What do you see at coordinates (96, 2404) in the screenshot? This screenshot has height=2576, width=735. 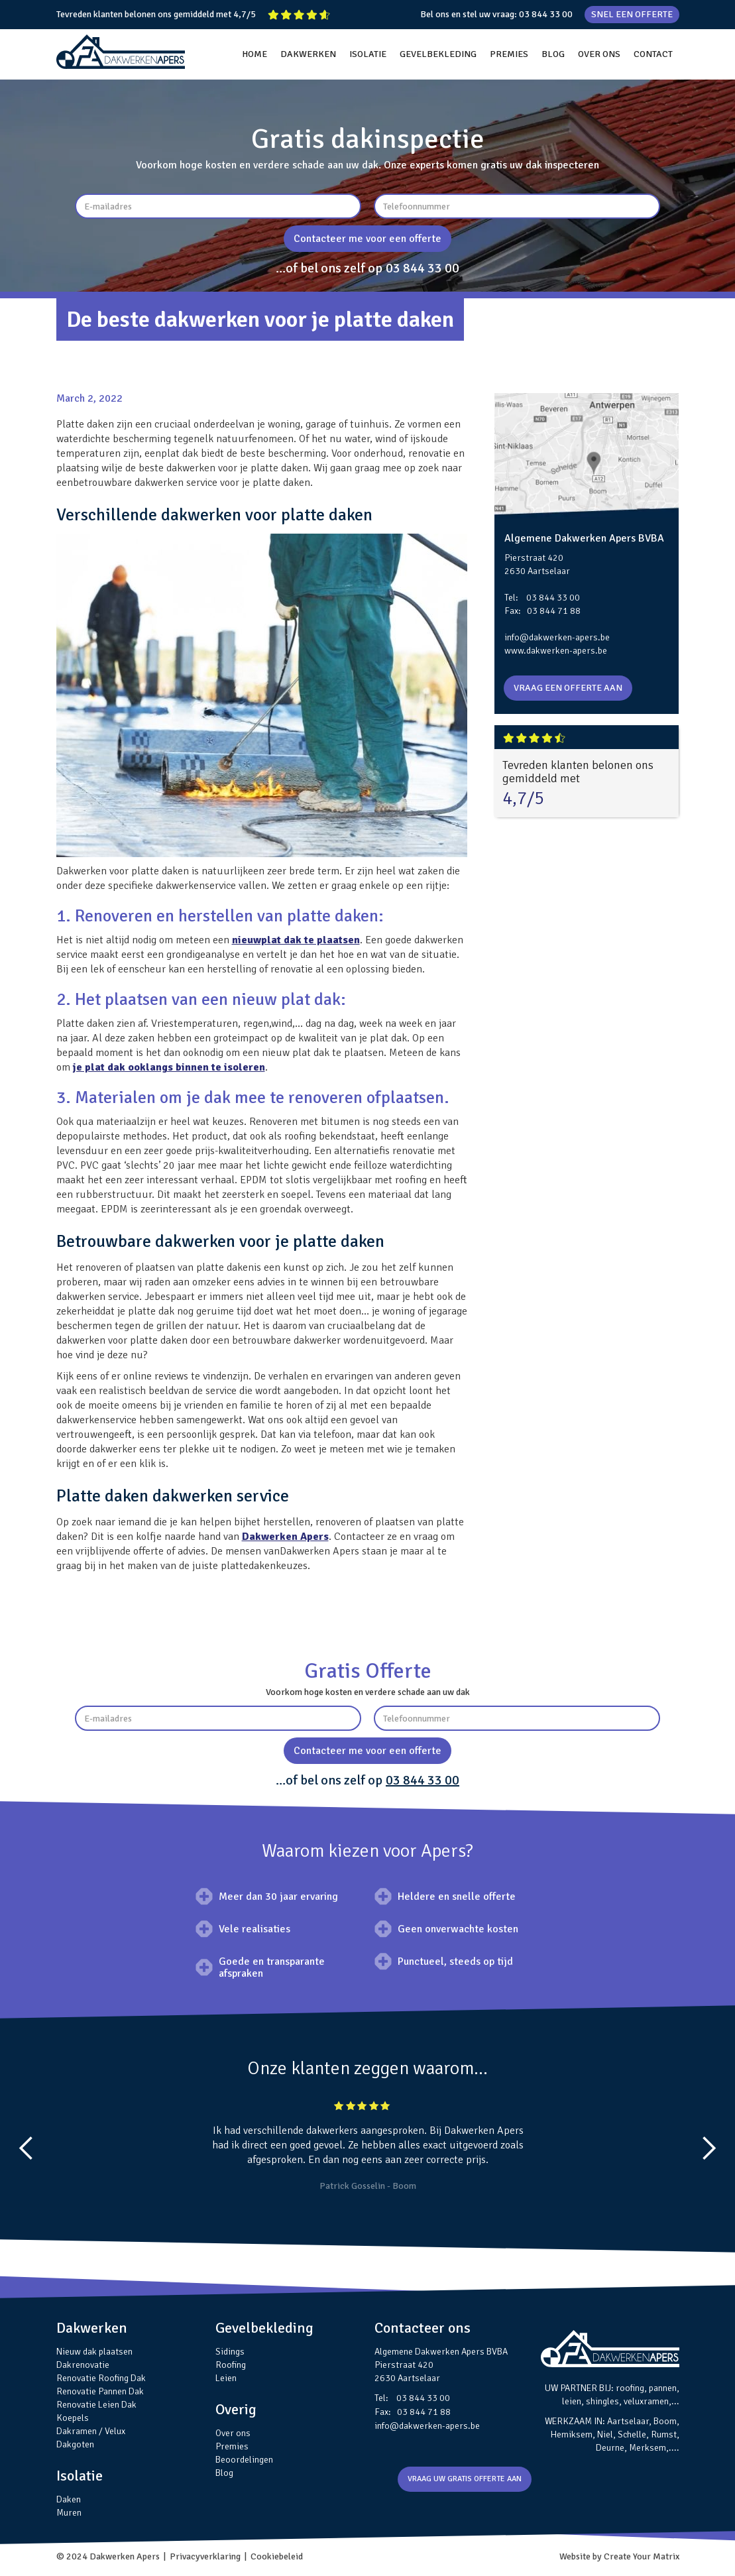 I see `Renovatie Leien Dak` at bounding box center [96, 2404].